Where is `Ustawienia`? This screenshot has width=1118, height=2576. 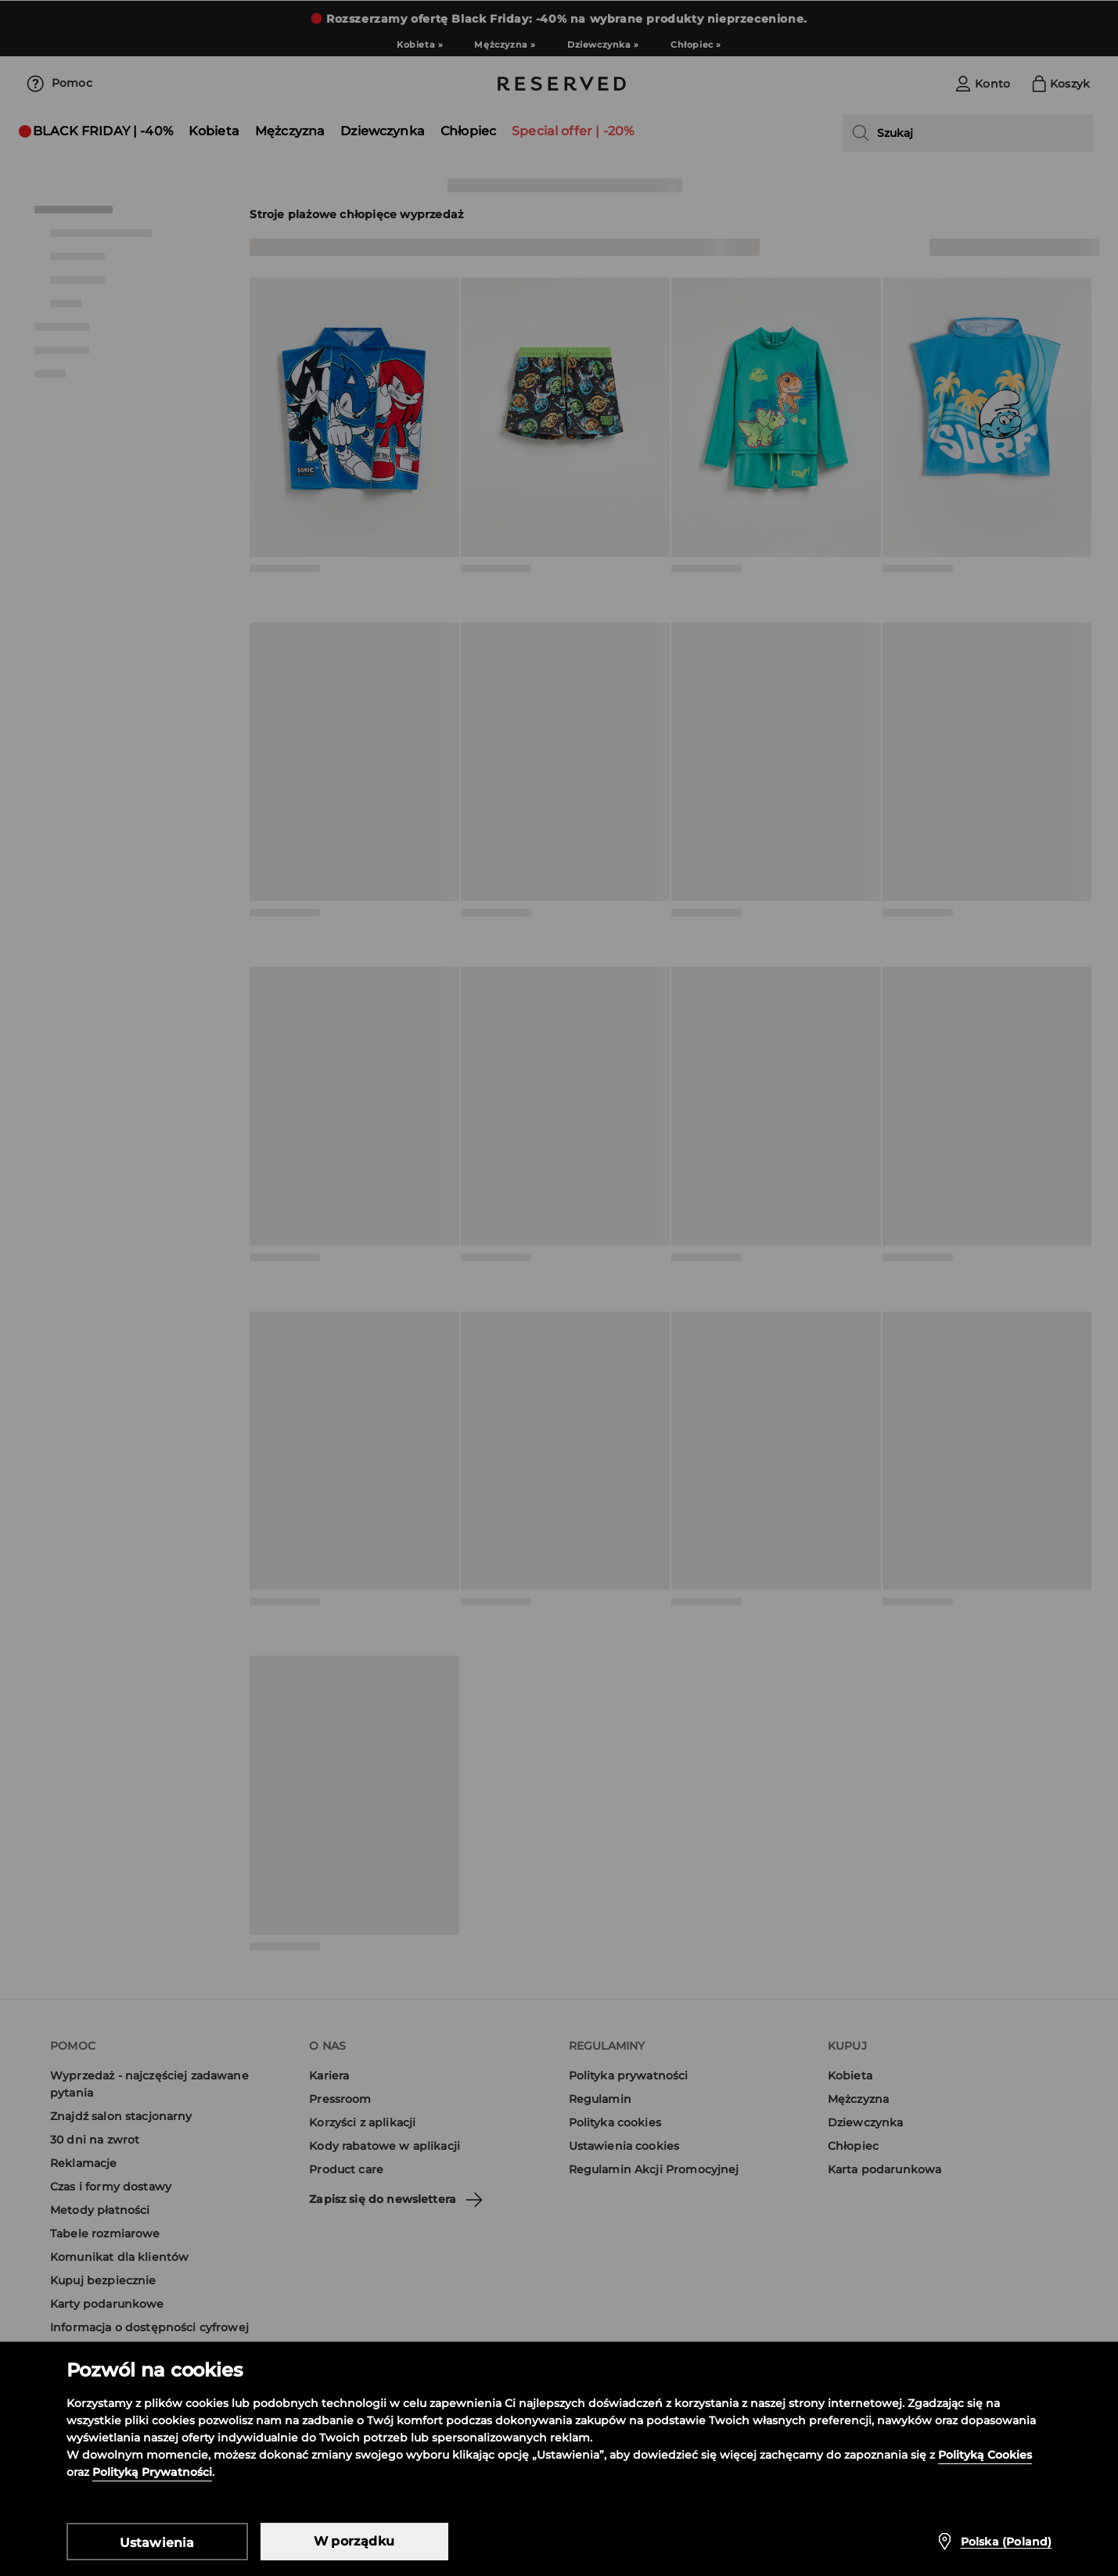
Ustawienia is located at coordinates (157, 2542).